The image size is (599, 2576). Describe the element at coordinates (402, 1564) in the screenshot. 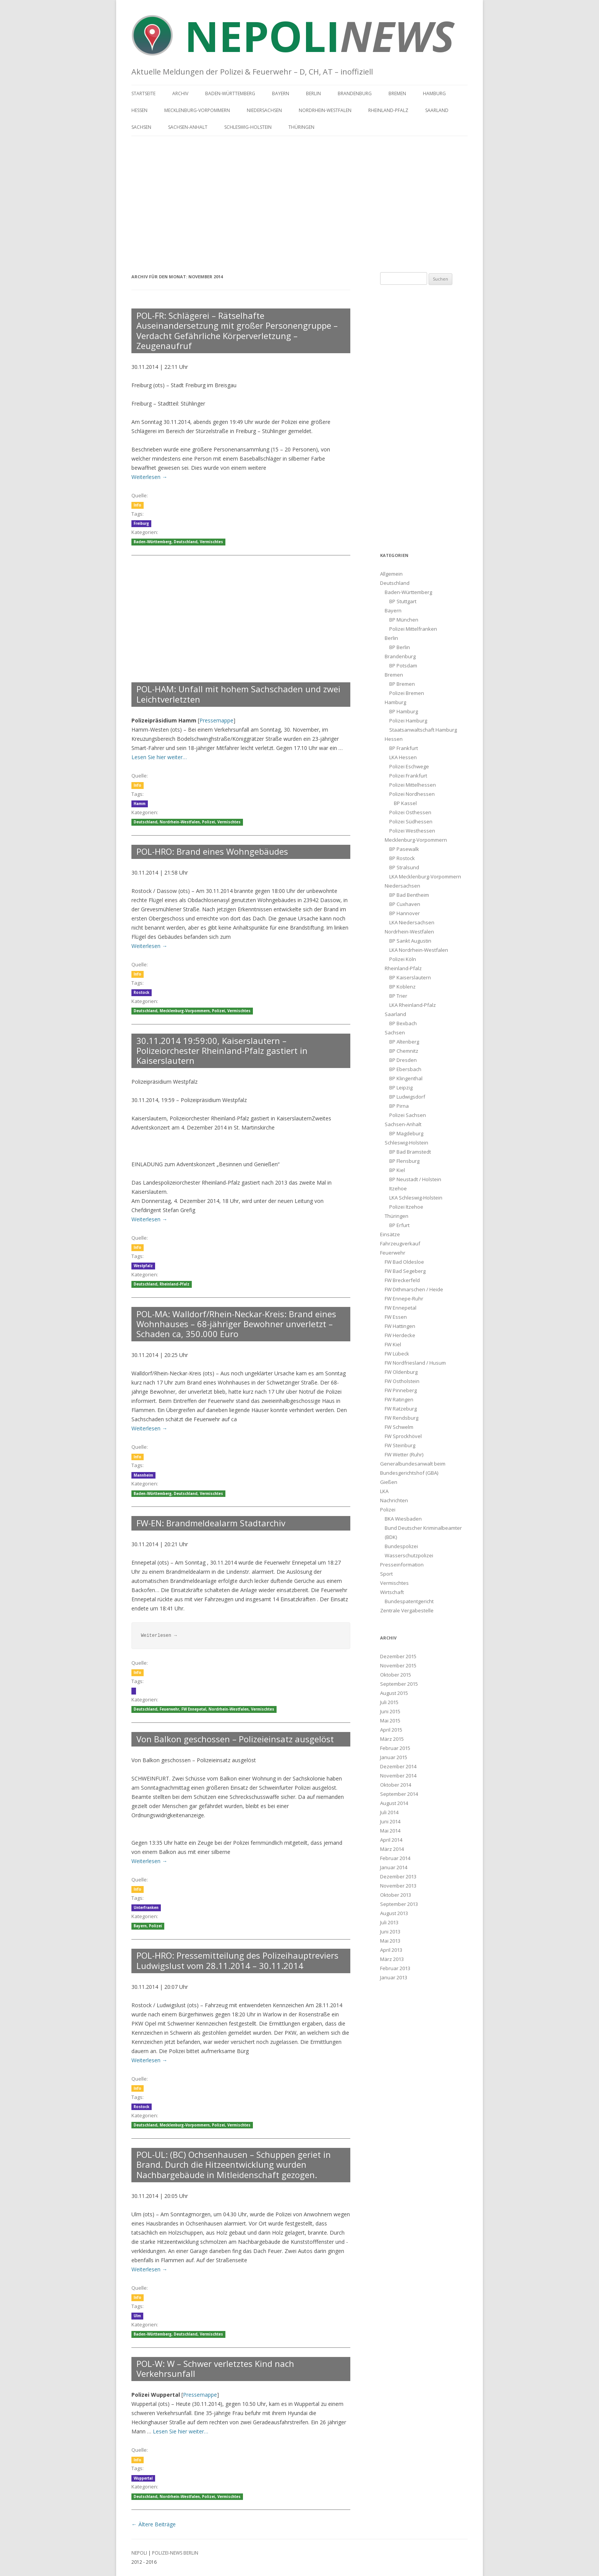

I see `Presseinformation` at that location.